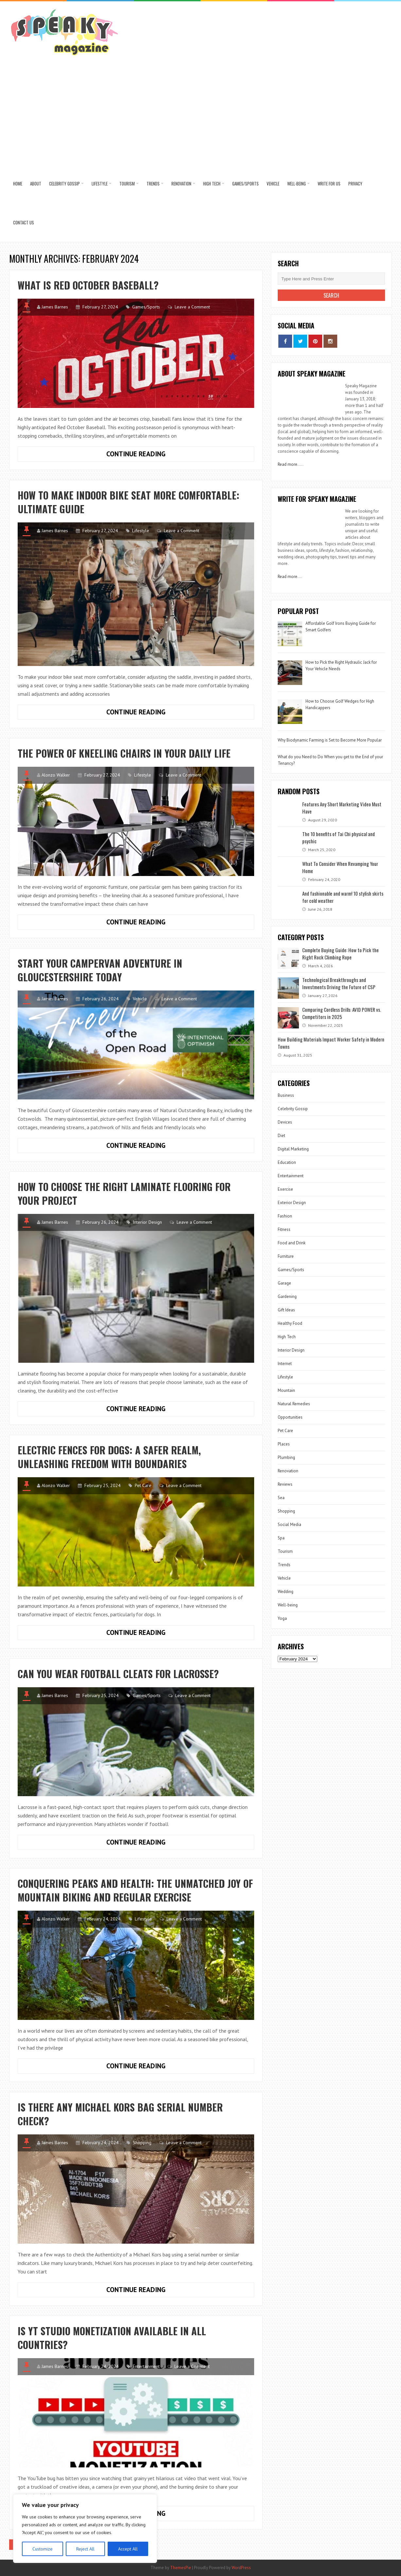 This screenshot has height=2576, width=401. I want to click on Reviews, so click(285, 1484).